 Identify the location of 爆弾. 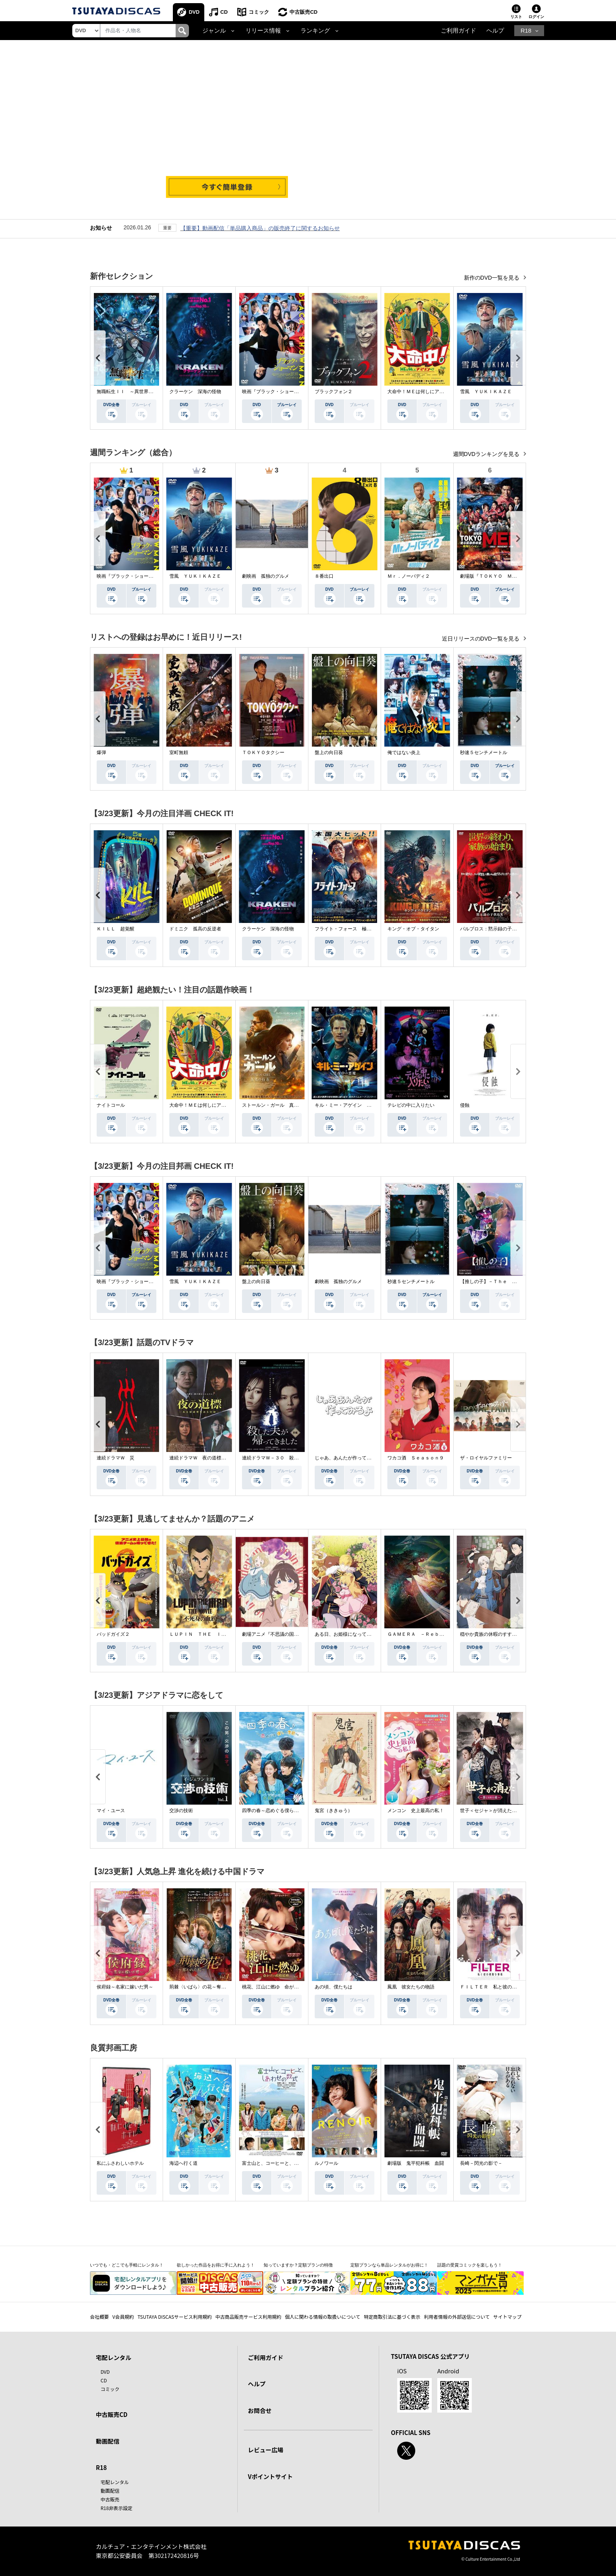
(101, 752).